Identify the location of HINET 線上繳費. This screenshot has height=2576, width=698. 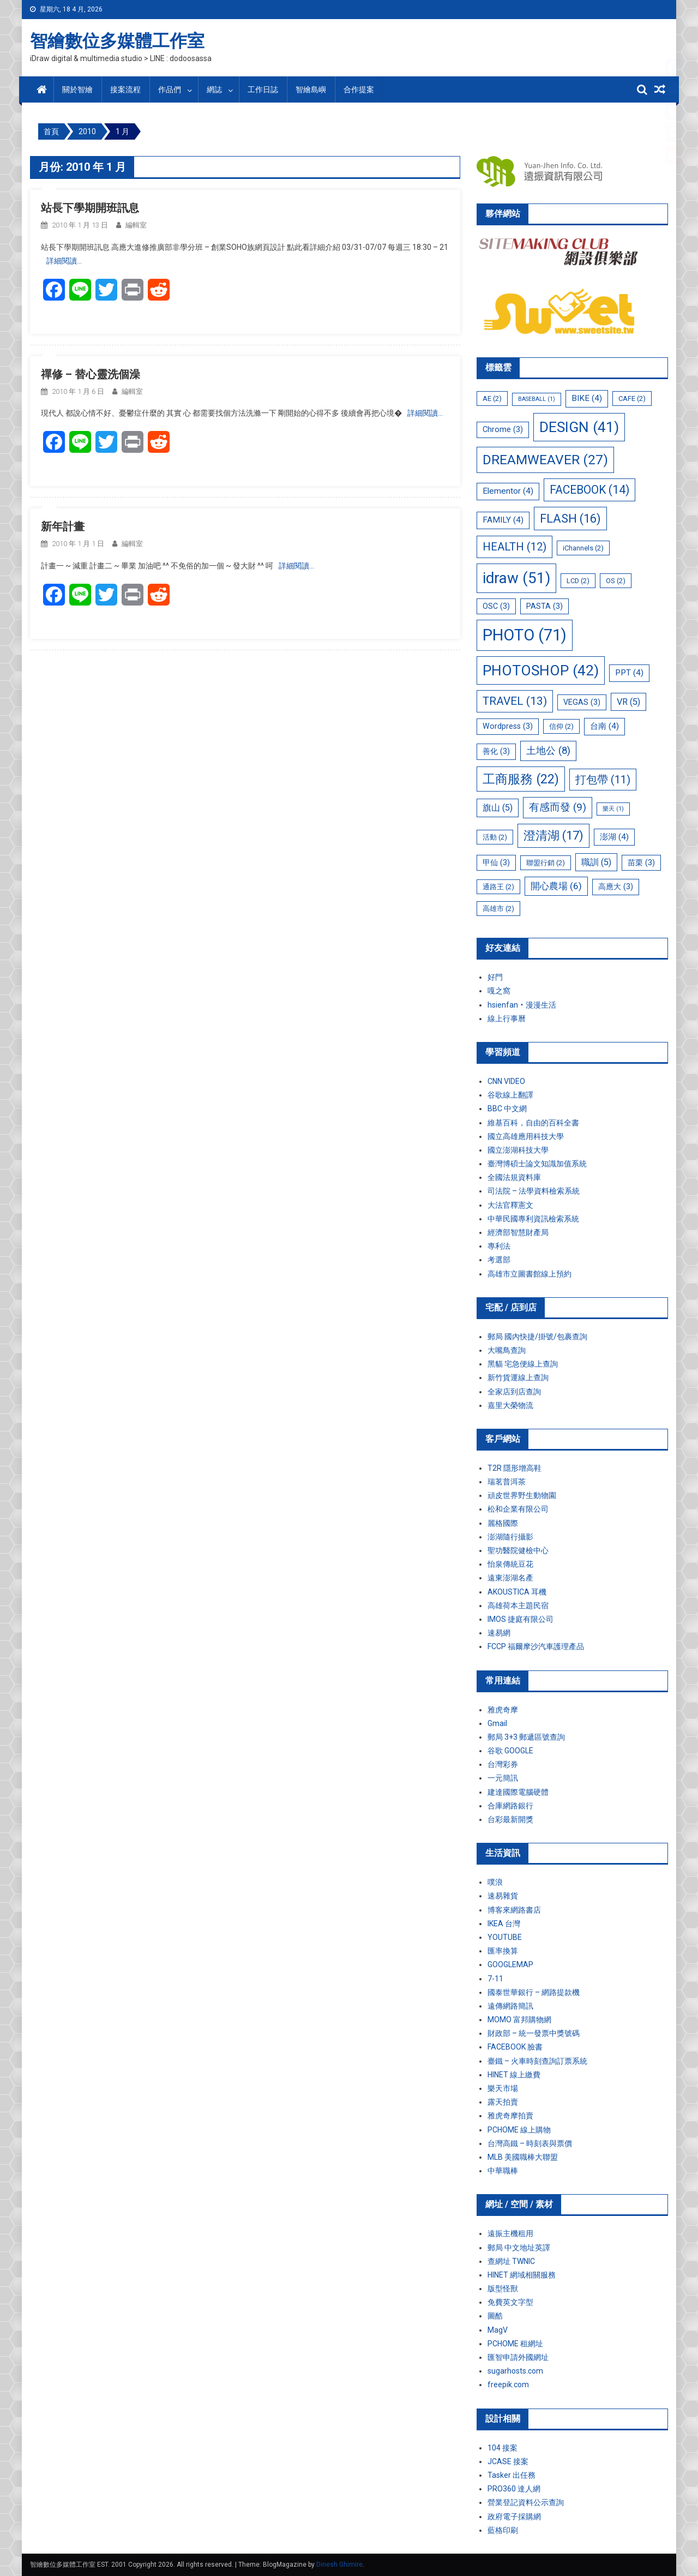
(514, 2074).